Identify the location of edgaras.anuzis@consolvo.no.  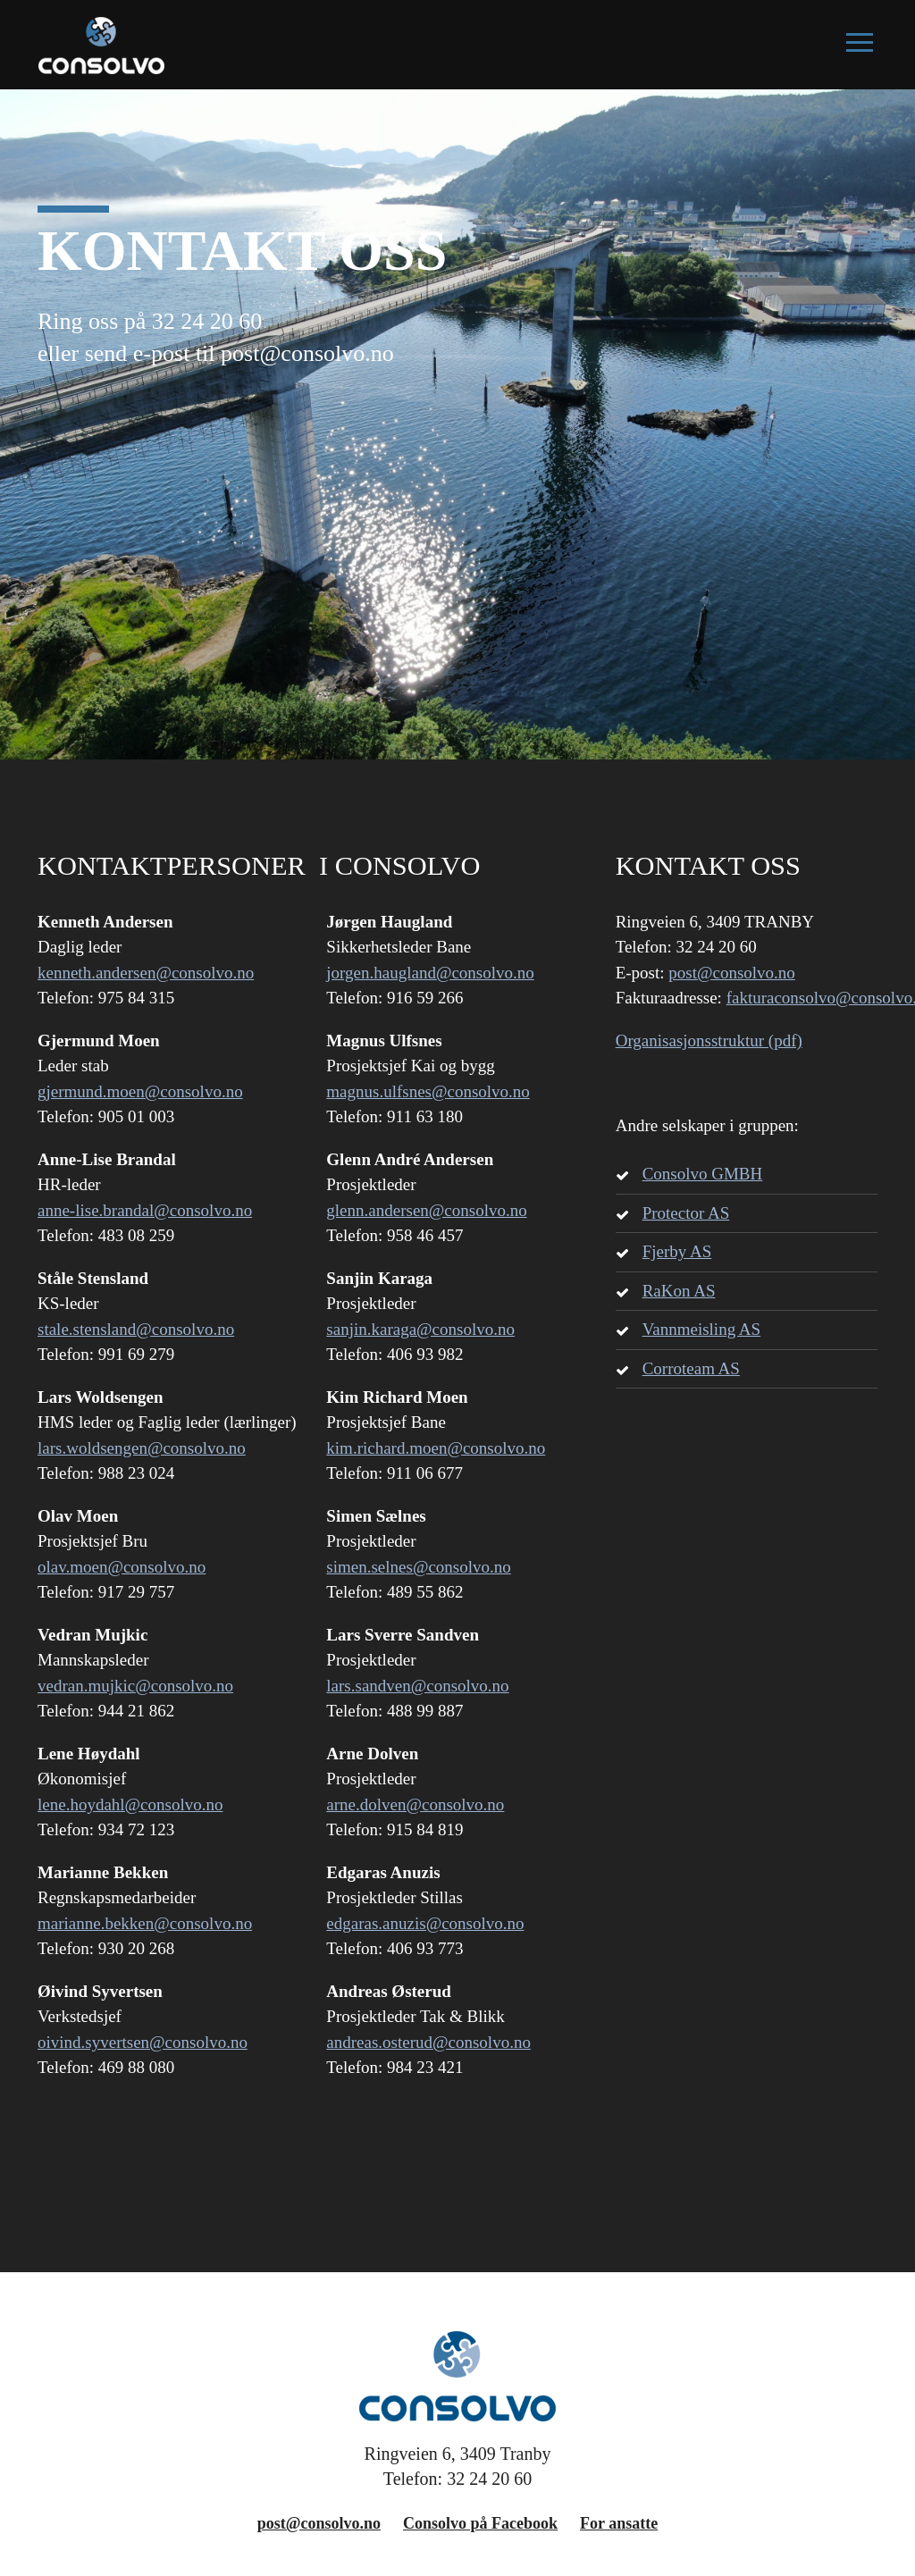
(425, 1923).